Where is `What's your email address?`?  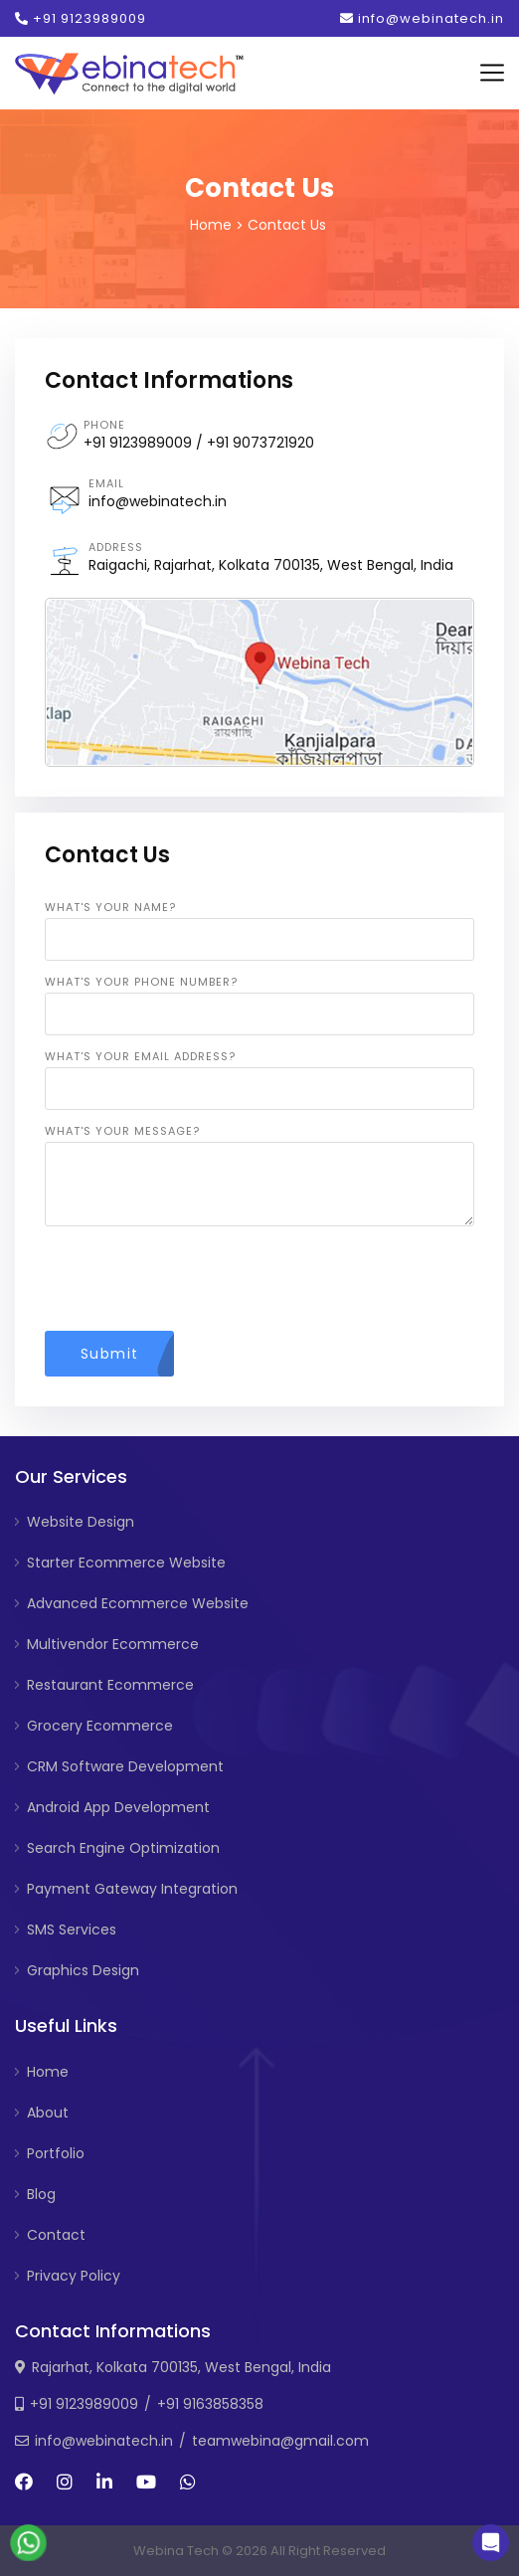 What's your email address? is located at coordinates (140, 1056).